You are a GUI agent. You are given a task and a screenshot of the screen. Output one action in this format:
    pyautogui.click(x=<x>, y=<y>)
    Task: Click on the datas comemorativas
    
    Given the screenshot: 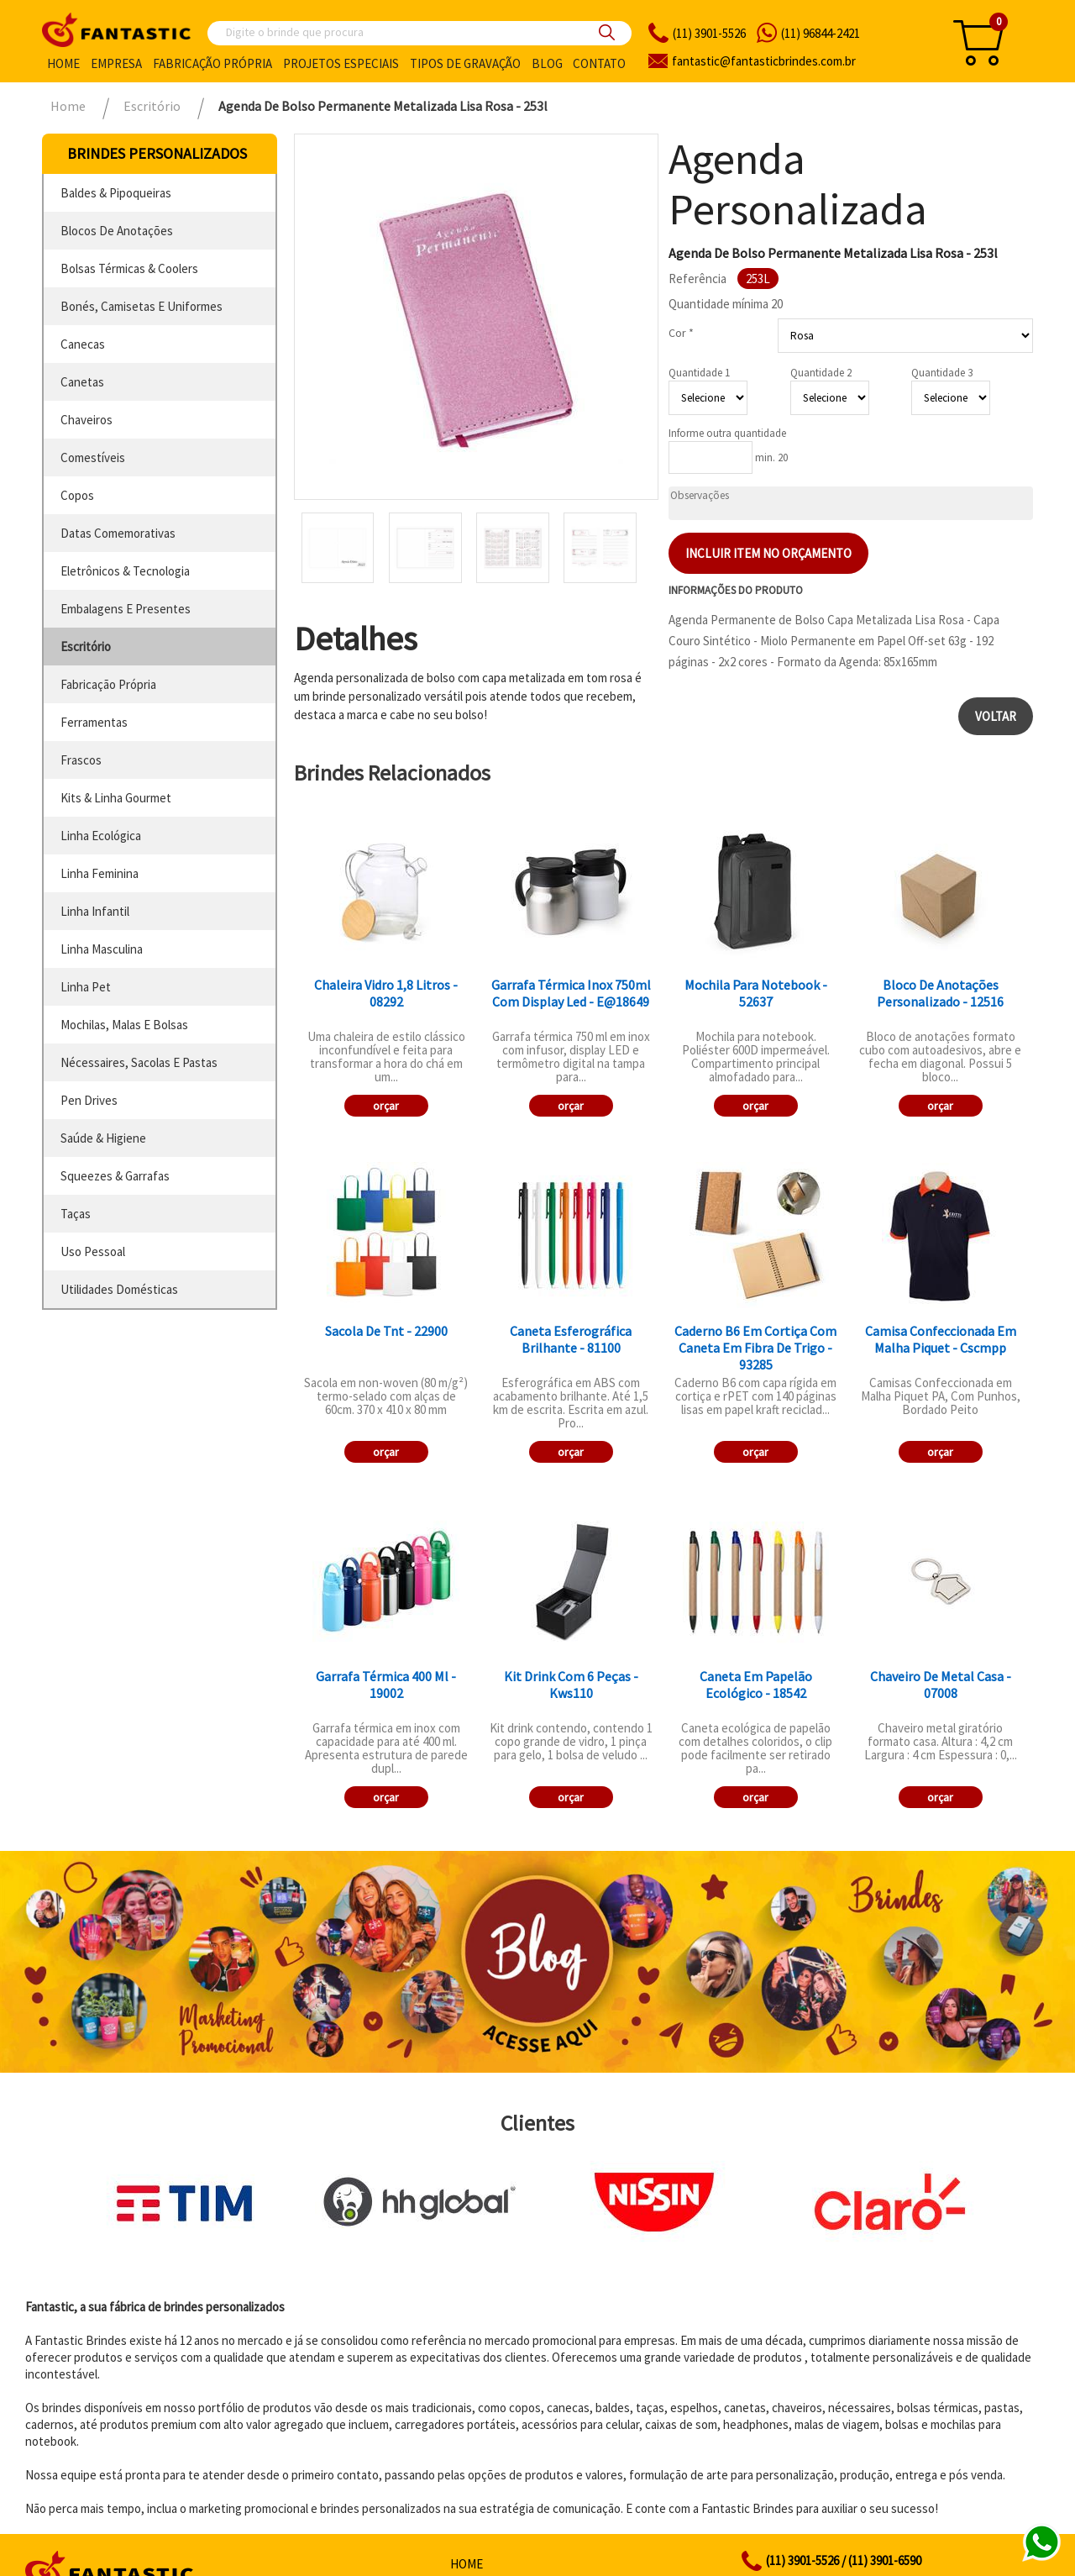 What is the action you would take?
    pyautogui.click(x=118, y=533)
    